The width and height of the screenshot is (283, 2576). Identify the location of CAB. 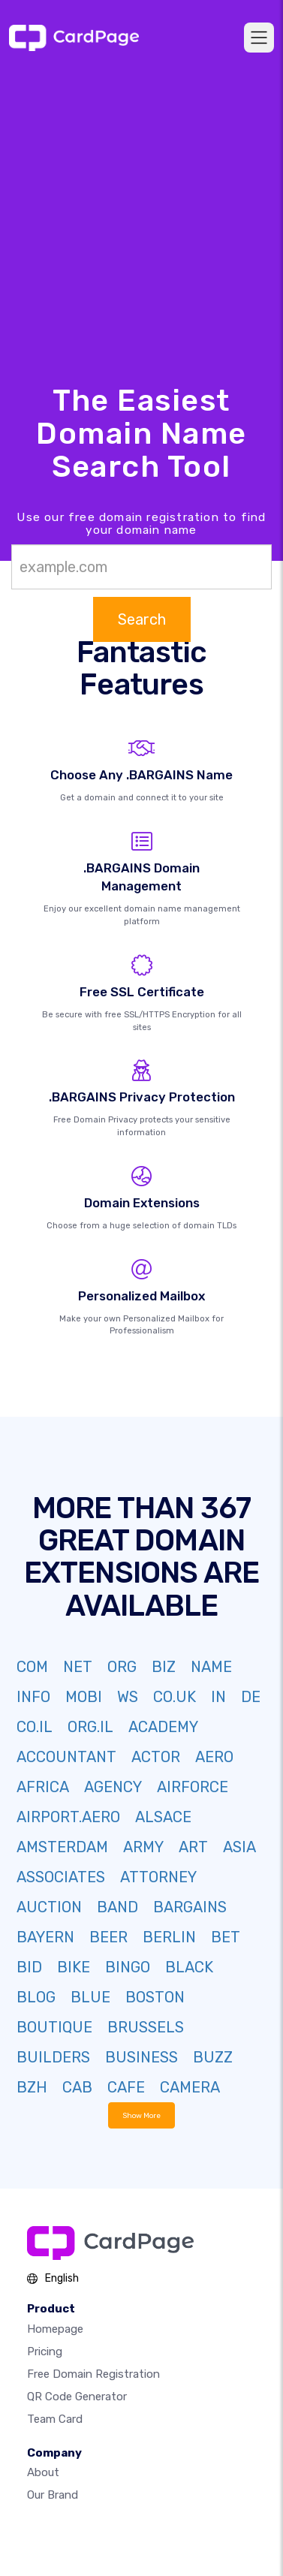
(77, 2087).